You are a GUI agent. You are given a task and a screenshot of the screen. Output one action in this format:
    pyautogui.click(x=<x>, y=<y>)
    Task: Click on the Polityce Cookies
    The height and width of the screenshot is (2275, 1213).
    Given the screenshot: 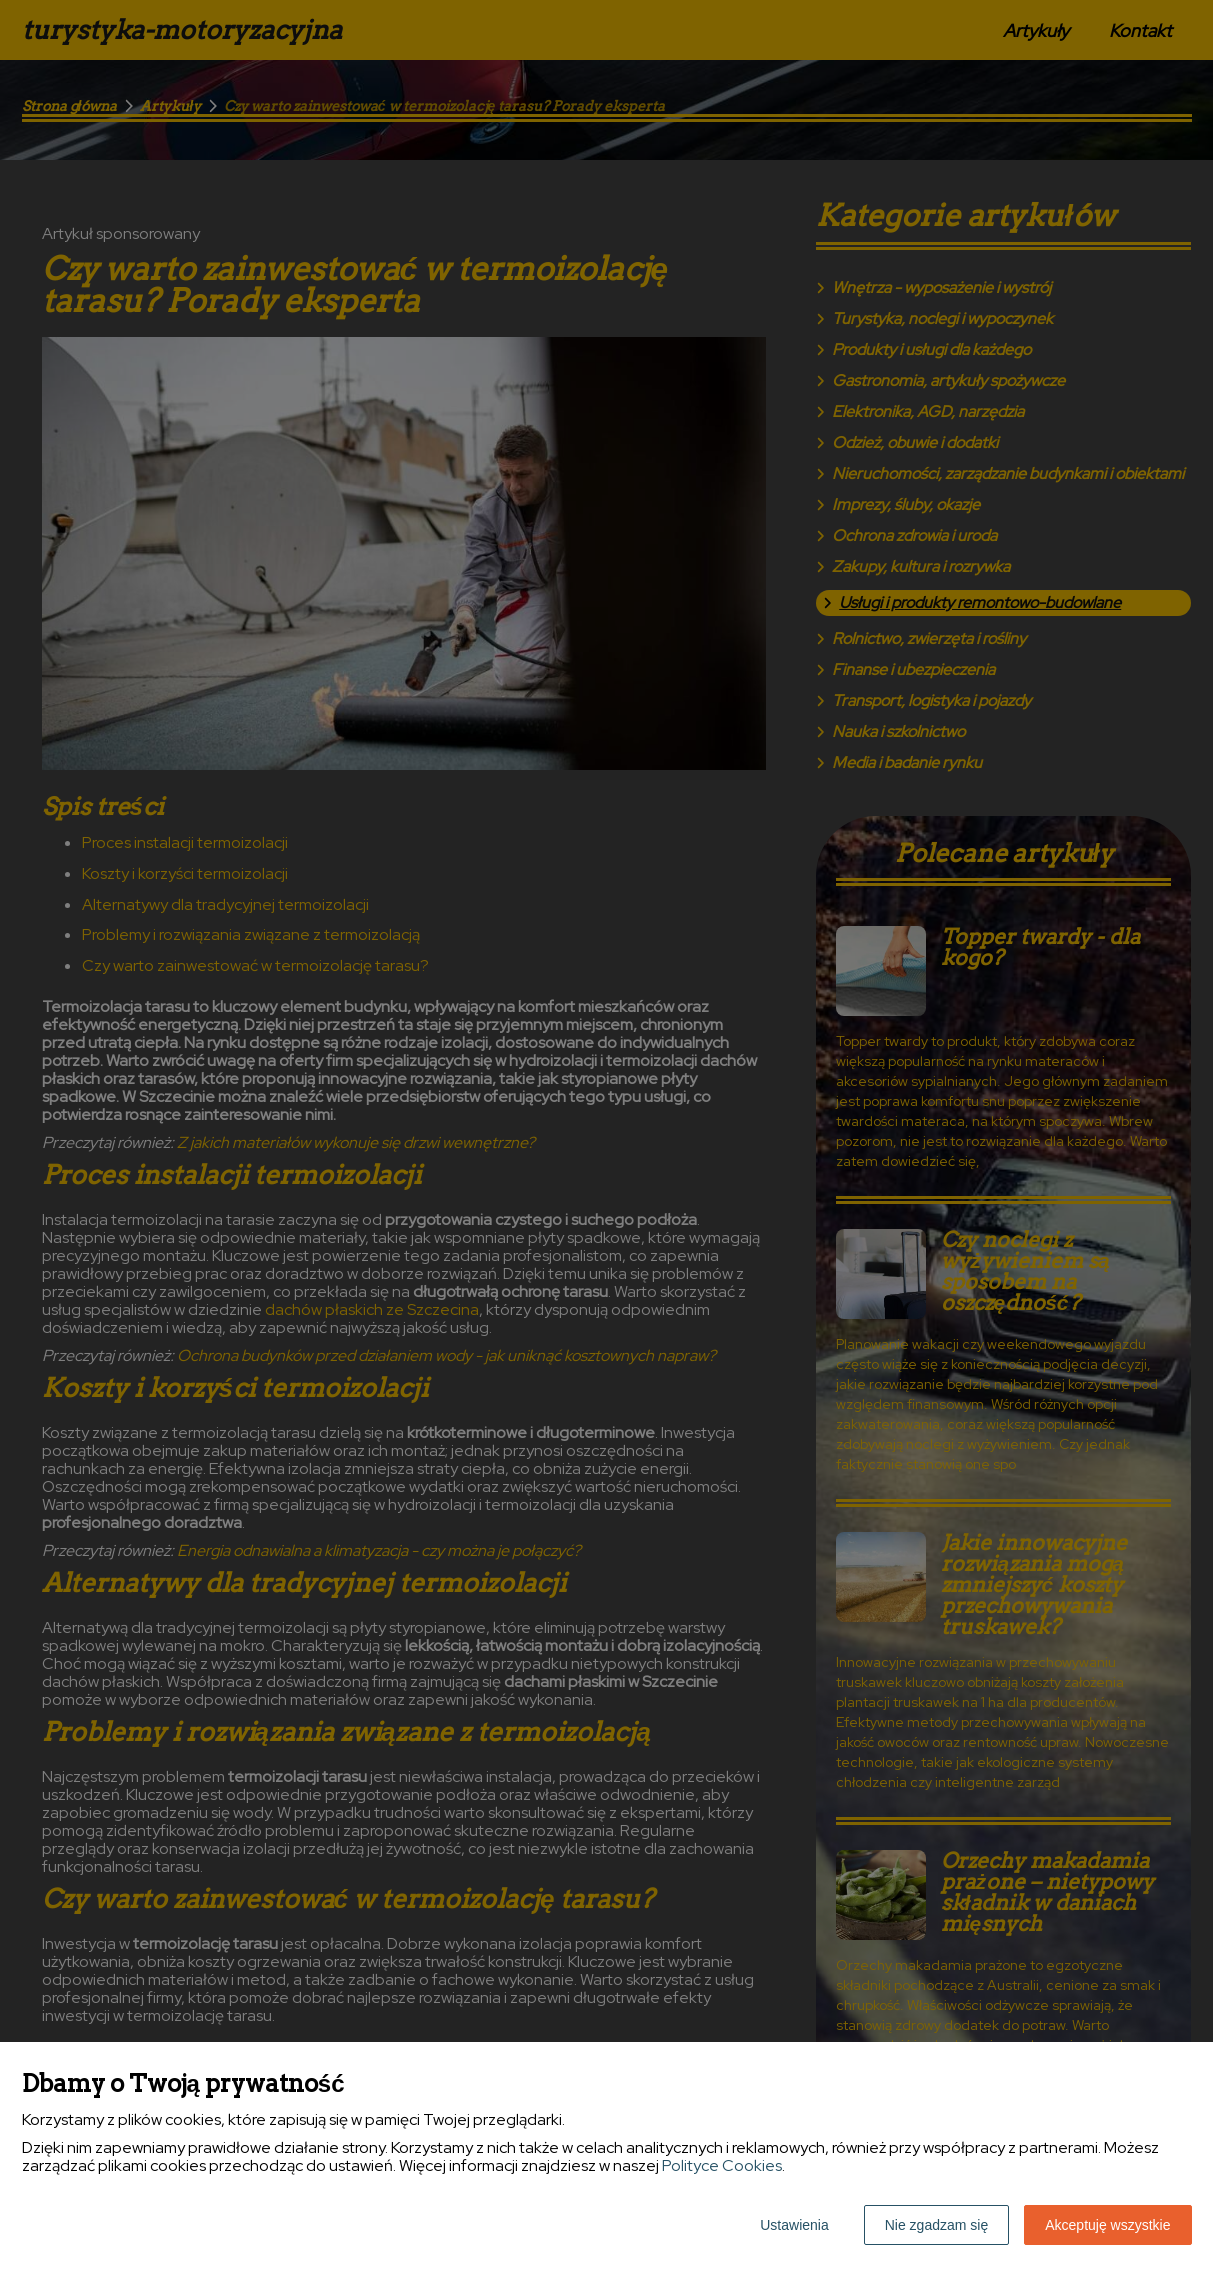 What is the action you would take?
    pyautogui.click(x=722, y=2165)
    